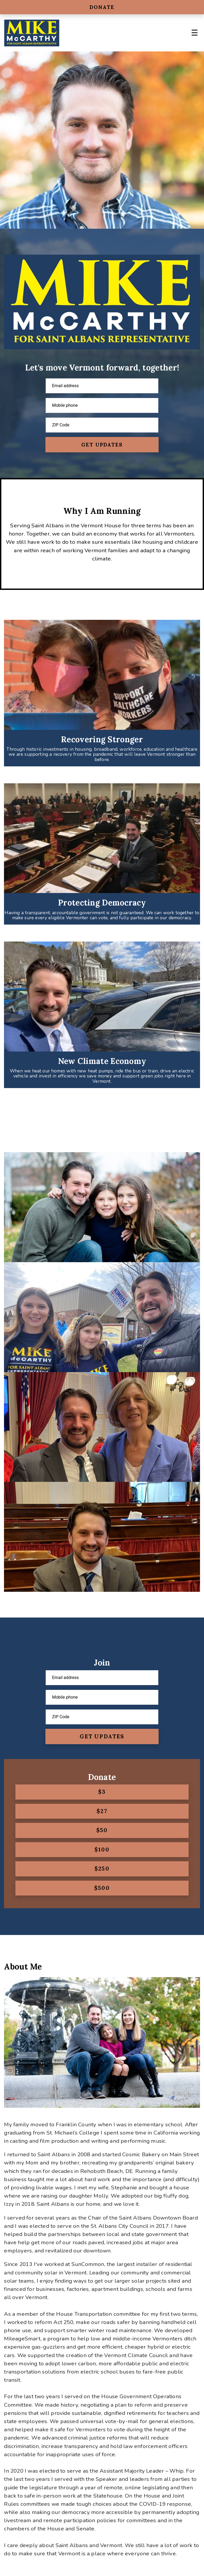 Image resolution: width=204 pixels, height=2576 pixels. What do you see at coordinates (102, 1868) in the screenshot?
I see `$250` at bounding box center [102, 1868].